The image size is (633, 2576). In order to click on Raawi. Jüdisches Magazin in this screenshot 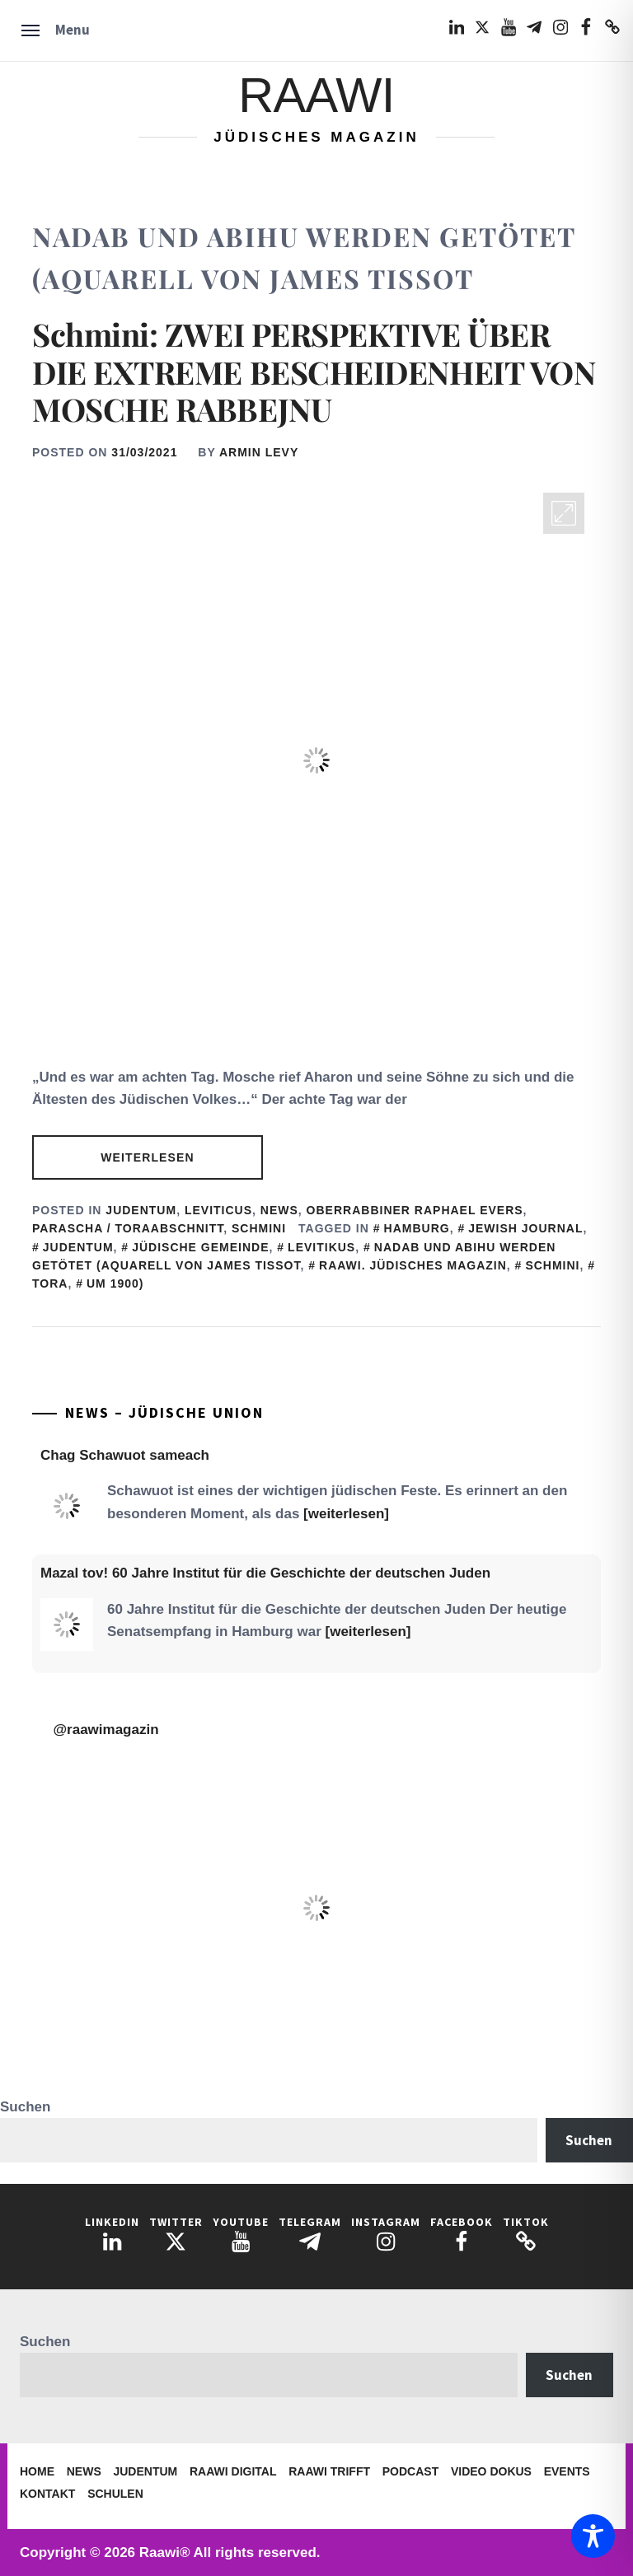, I will do `click(413, 1265)`.